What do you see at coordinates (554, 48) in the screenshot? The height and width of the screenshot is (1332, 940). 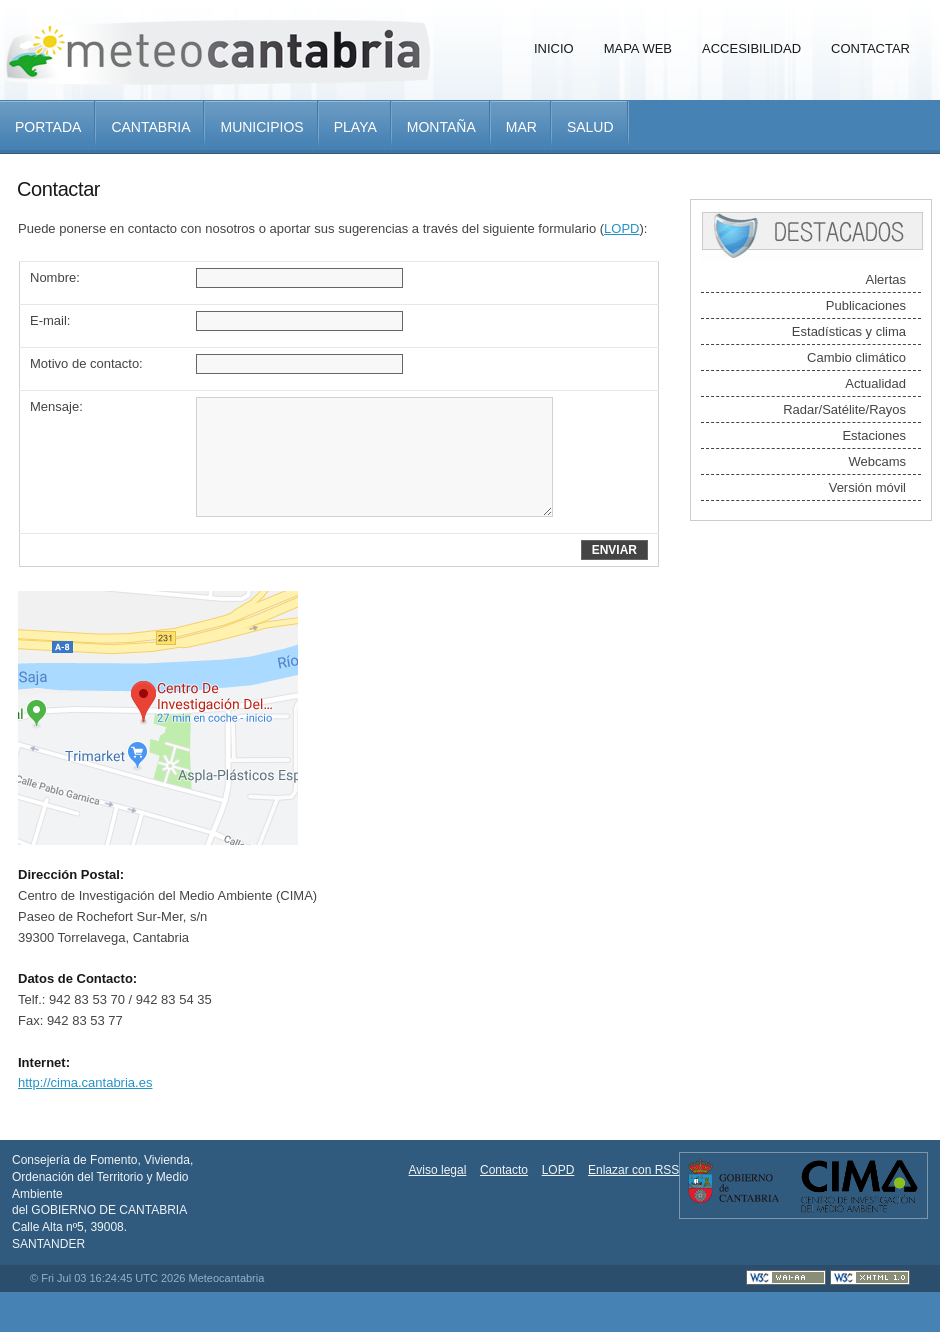 I see `Inicio` at bounding box center [554, 48].